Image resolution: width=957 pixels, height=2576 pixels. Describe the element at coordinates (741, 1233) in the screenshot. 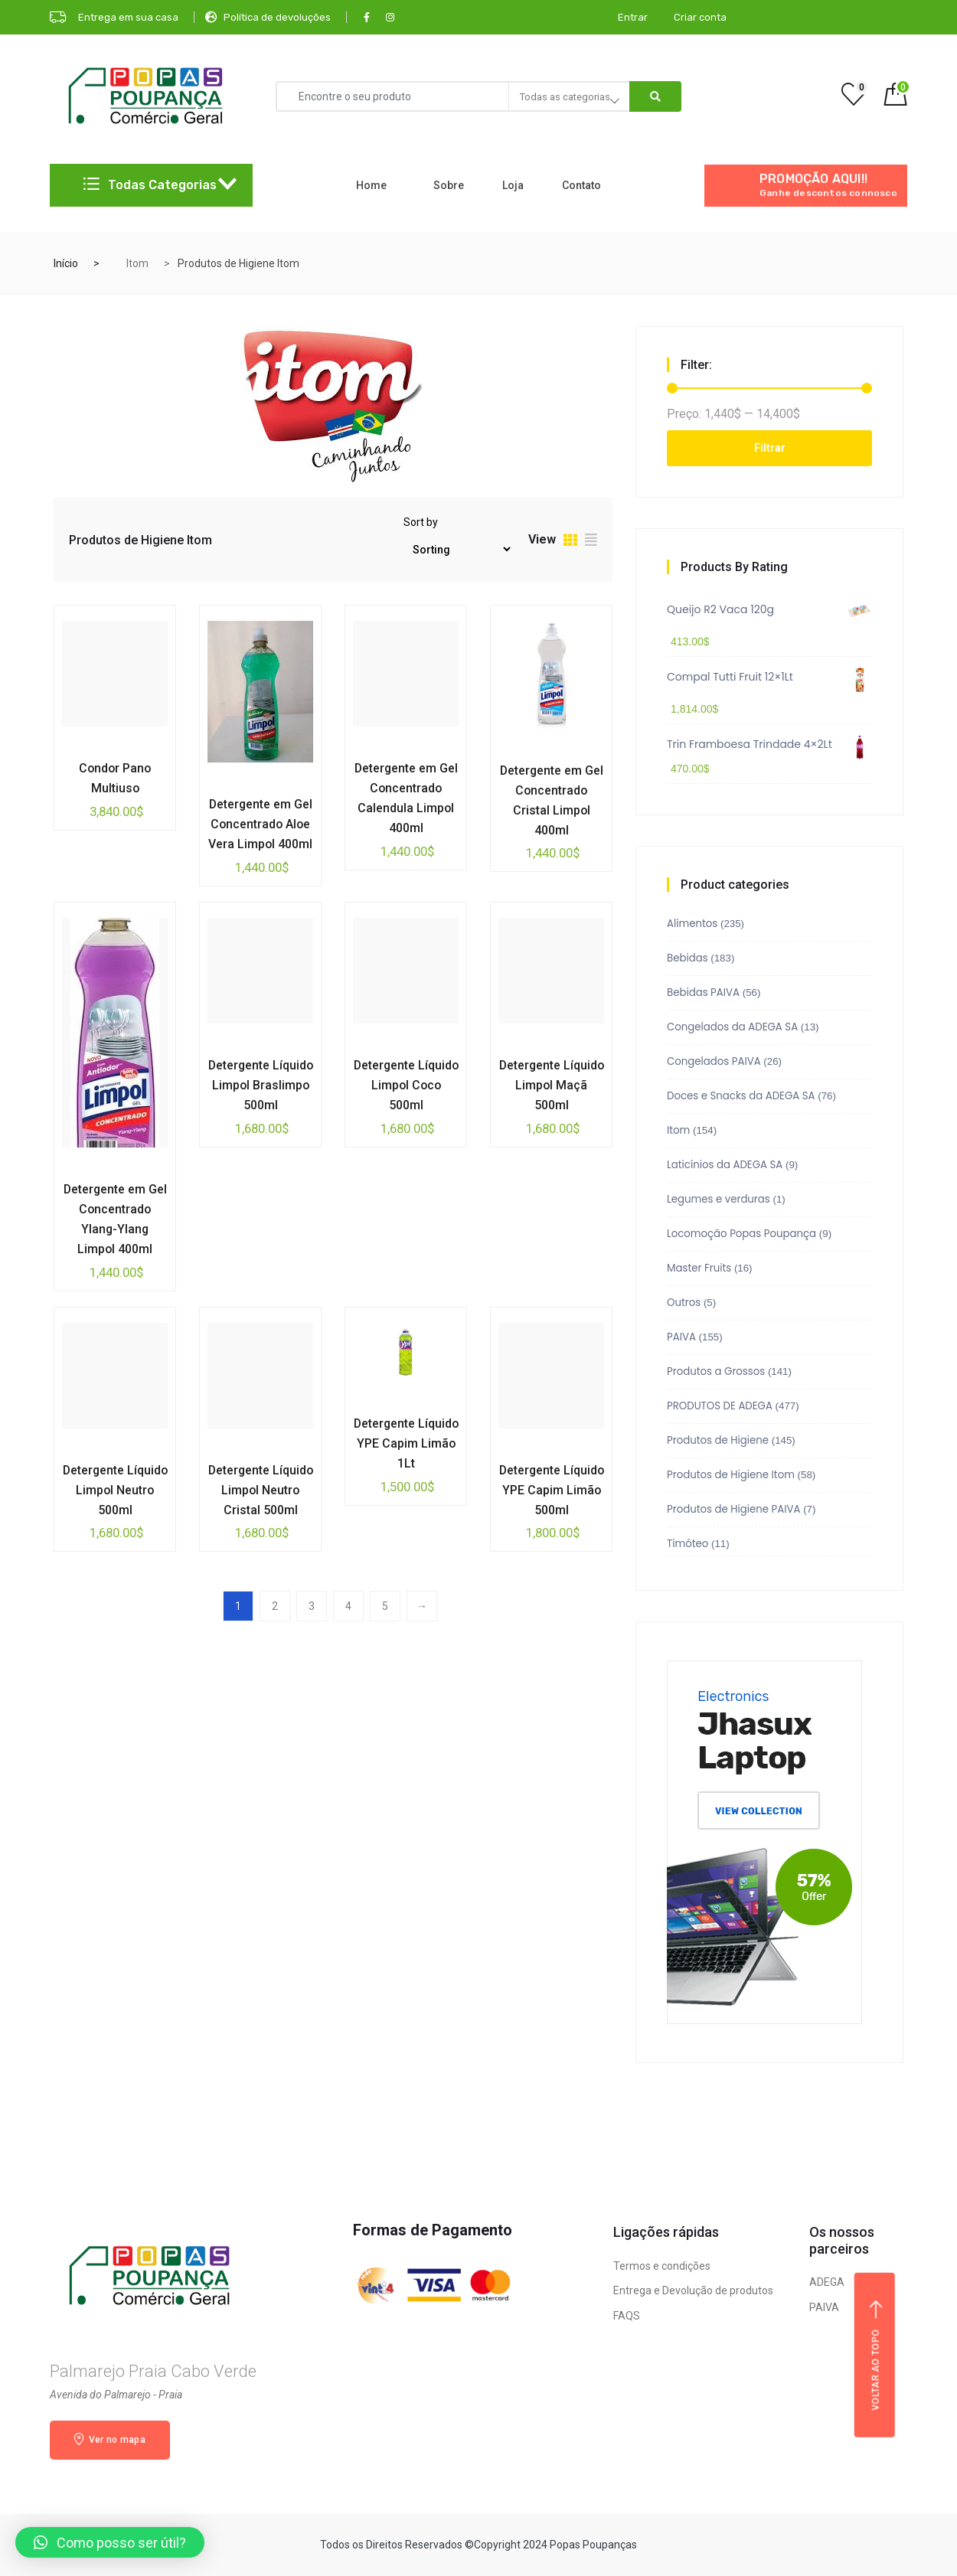

I see `Locomoção Popas Poupança` at that location.